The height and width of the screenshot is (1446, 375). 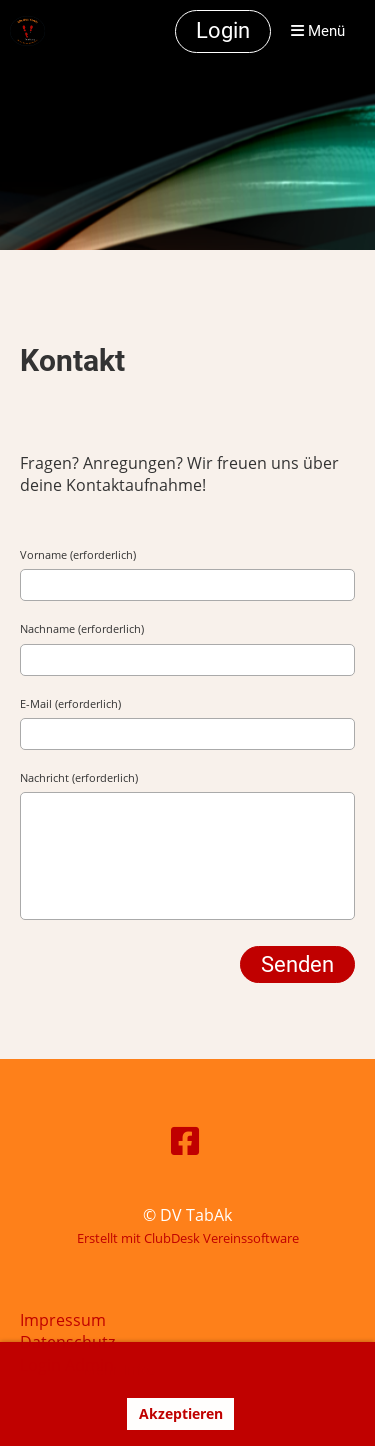 I want to click on Menü, so click(x=318, y=31).